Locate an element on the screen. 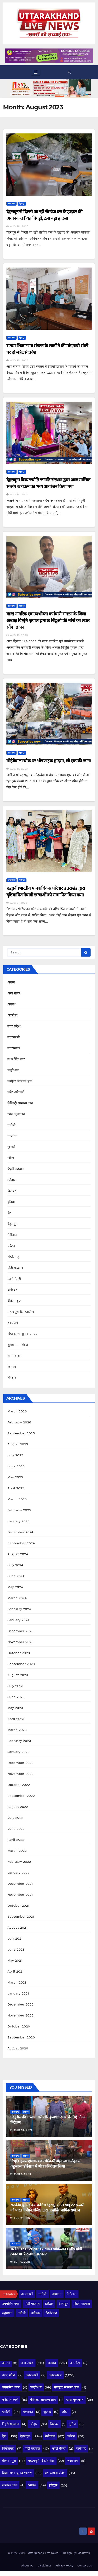  कंप्यूटर सामान्य ज्ञान is located at coordinates (19, 1081).